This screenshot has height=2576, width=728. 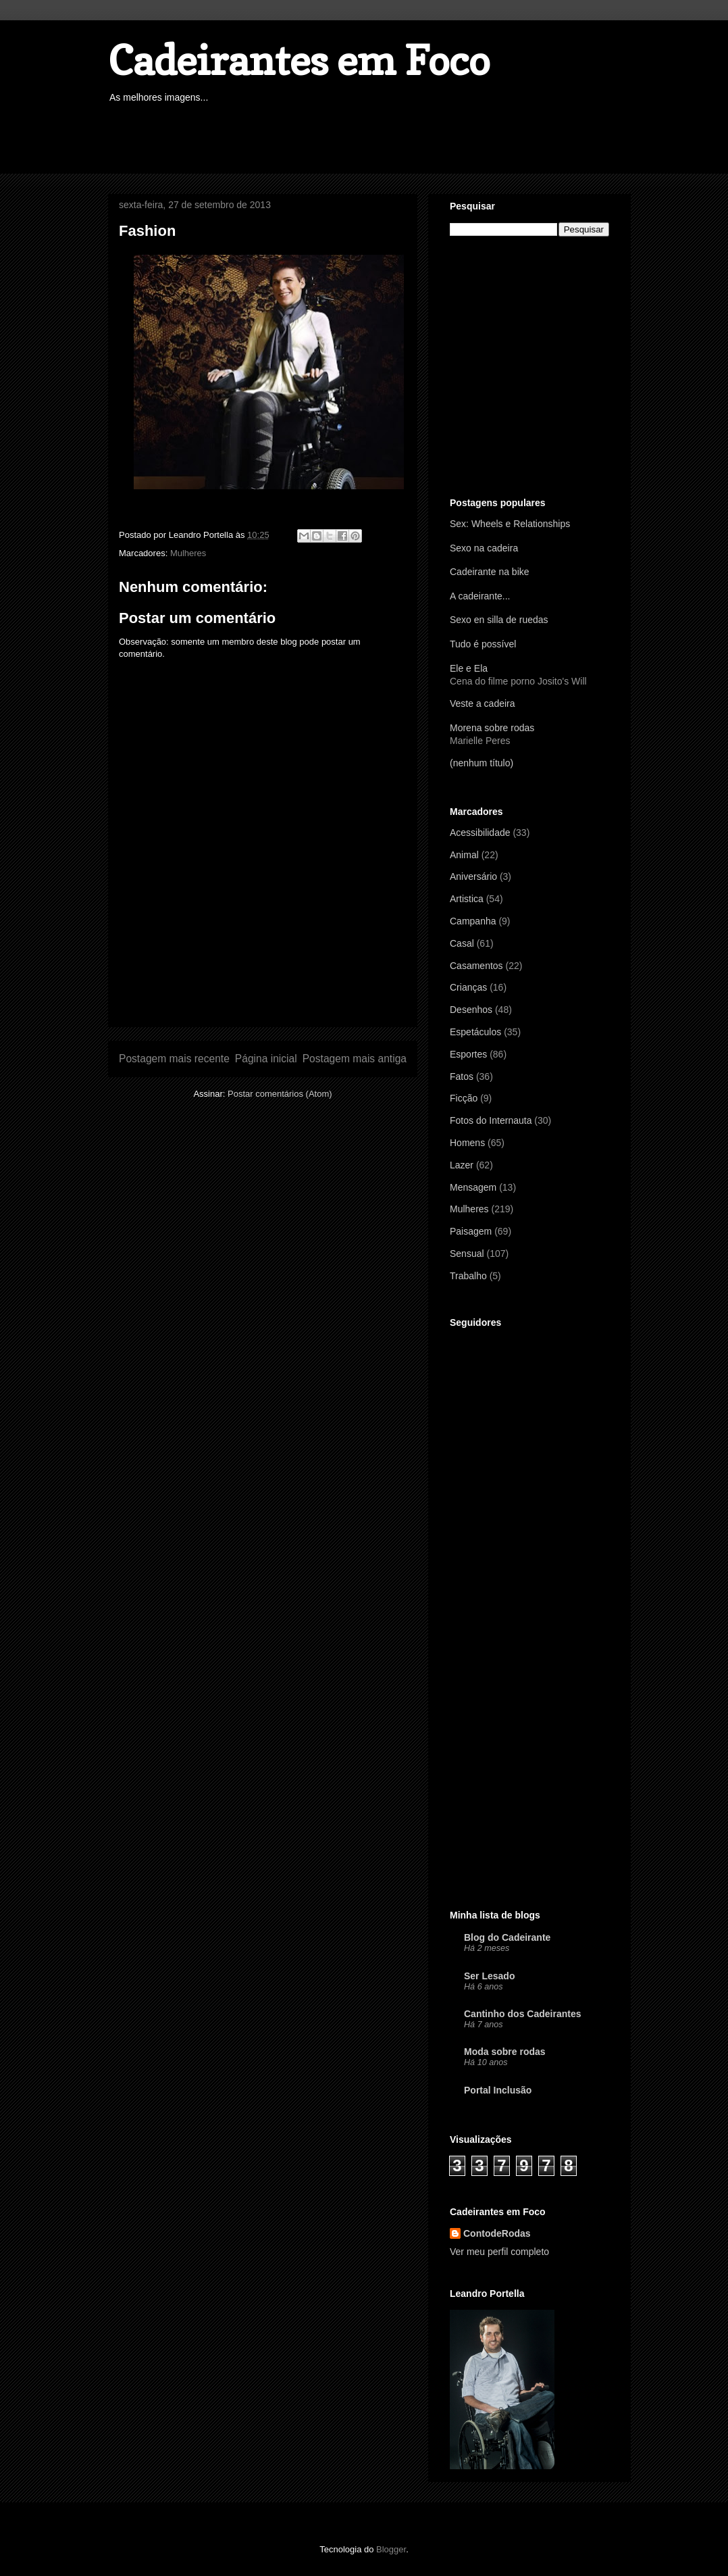 What do you see at coordinates (490, 1120) in the screenshot?
I see `Fotos do Internauta` at bounding box center [490, 1120].